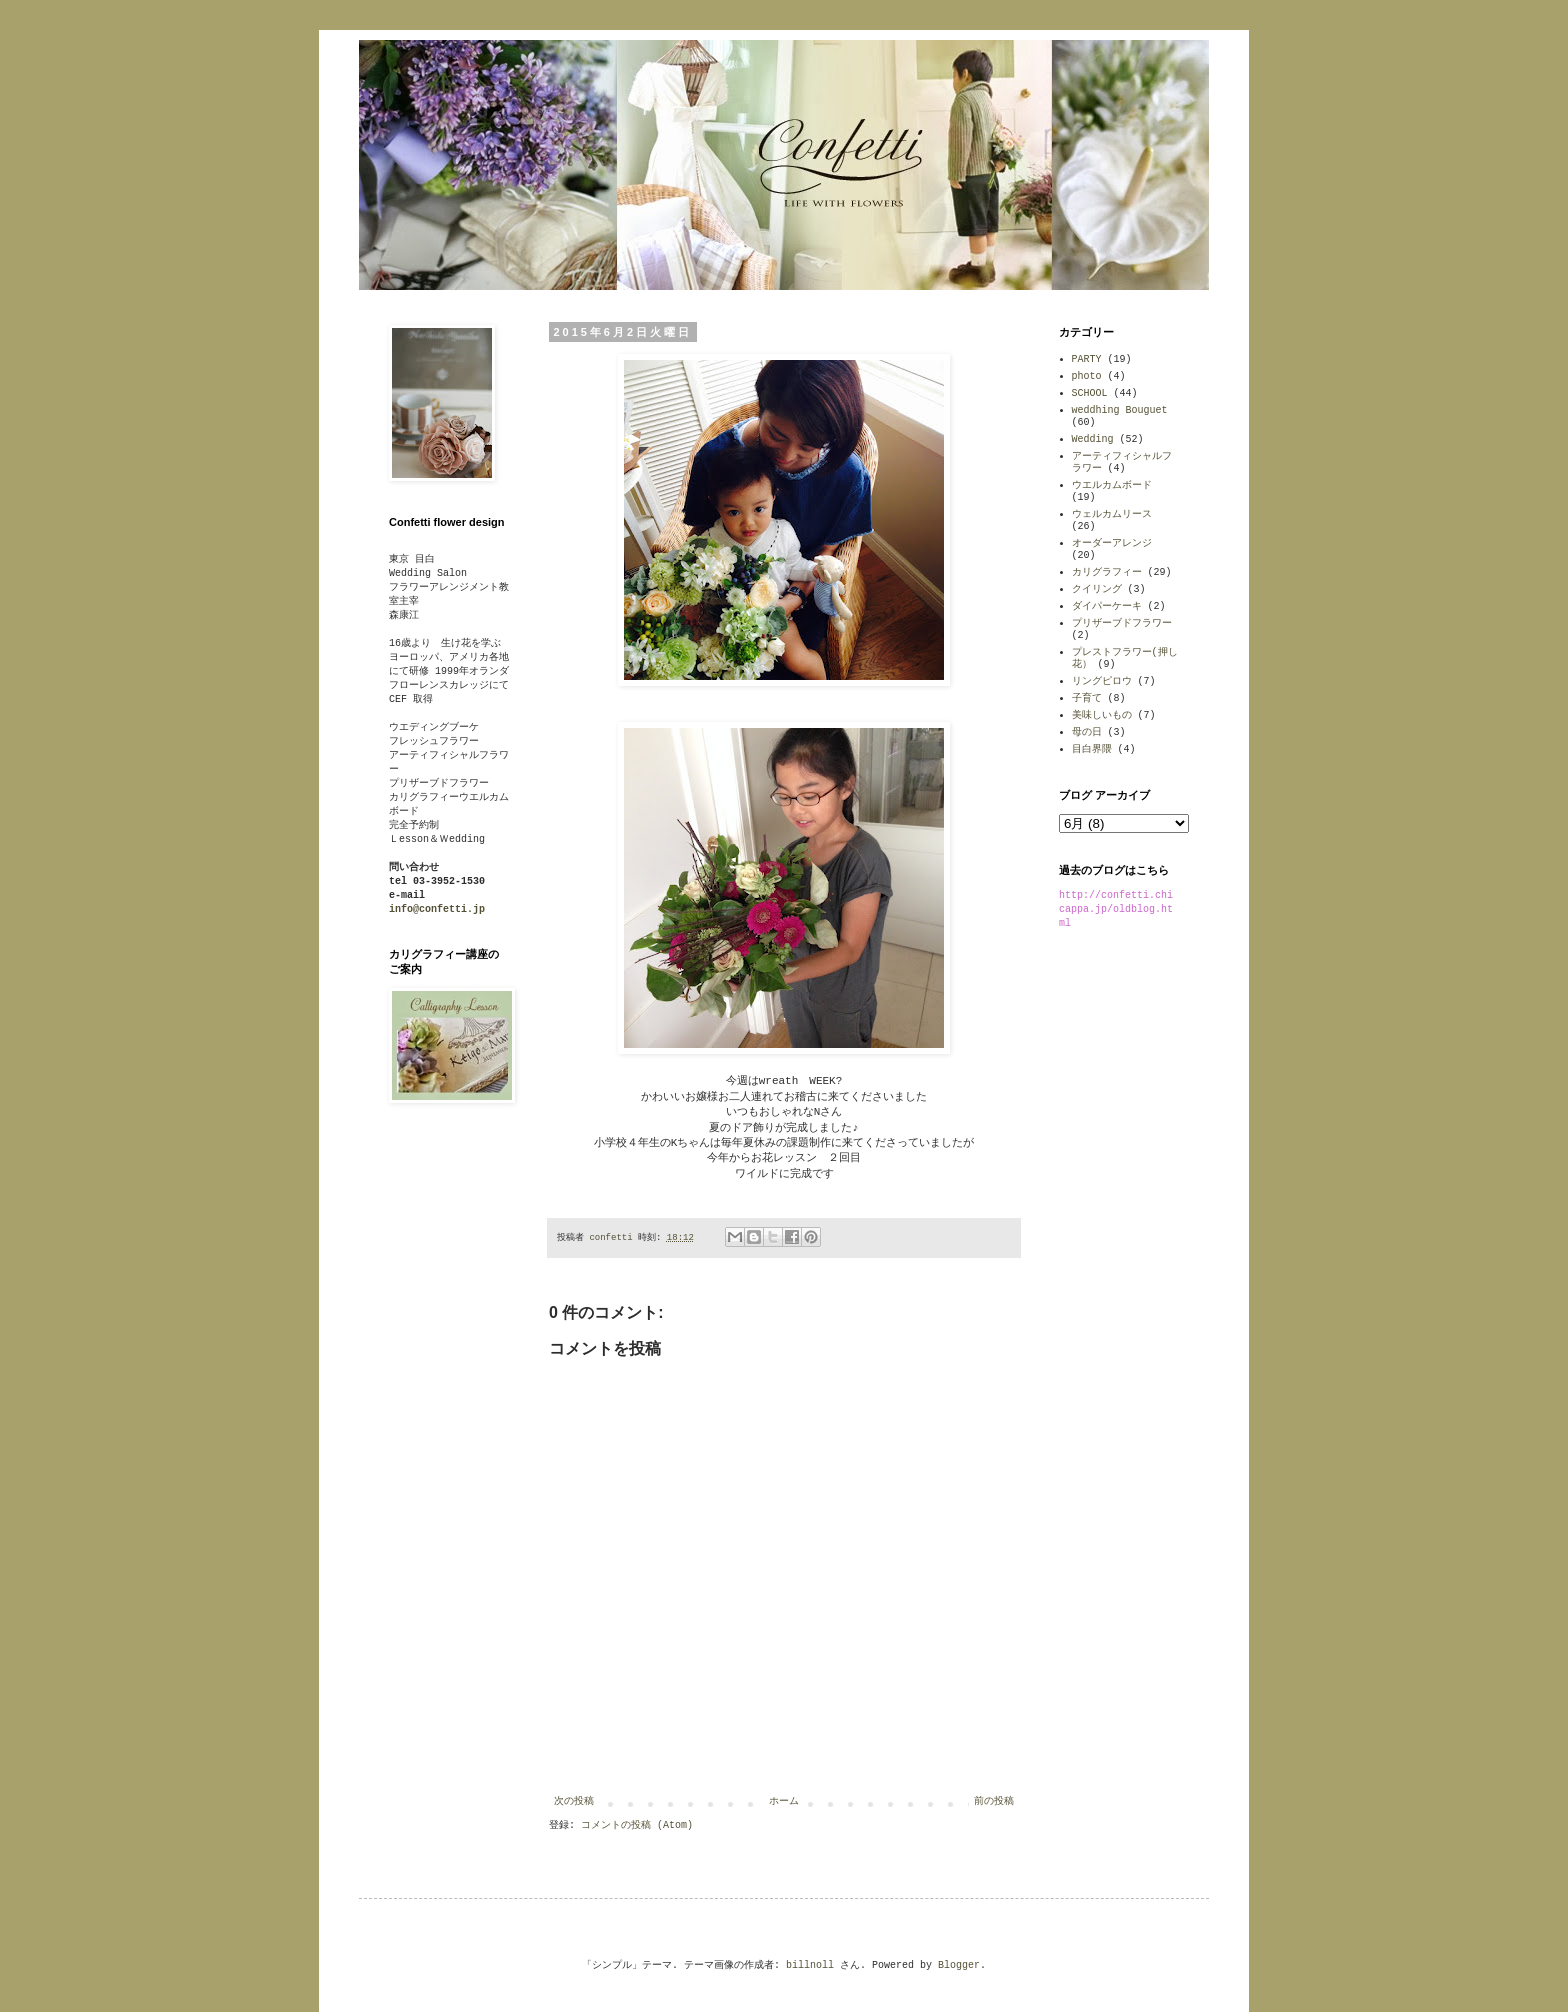  Describe the element at coordinates (1092, 749) in the screenshot. I see `目白界隈` at that location.